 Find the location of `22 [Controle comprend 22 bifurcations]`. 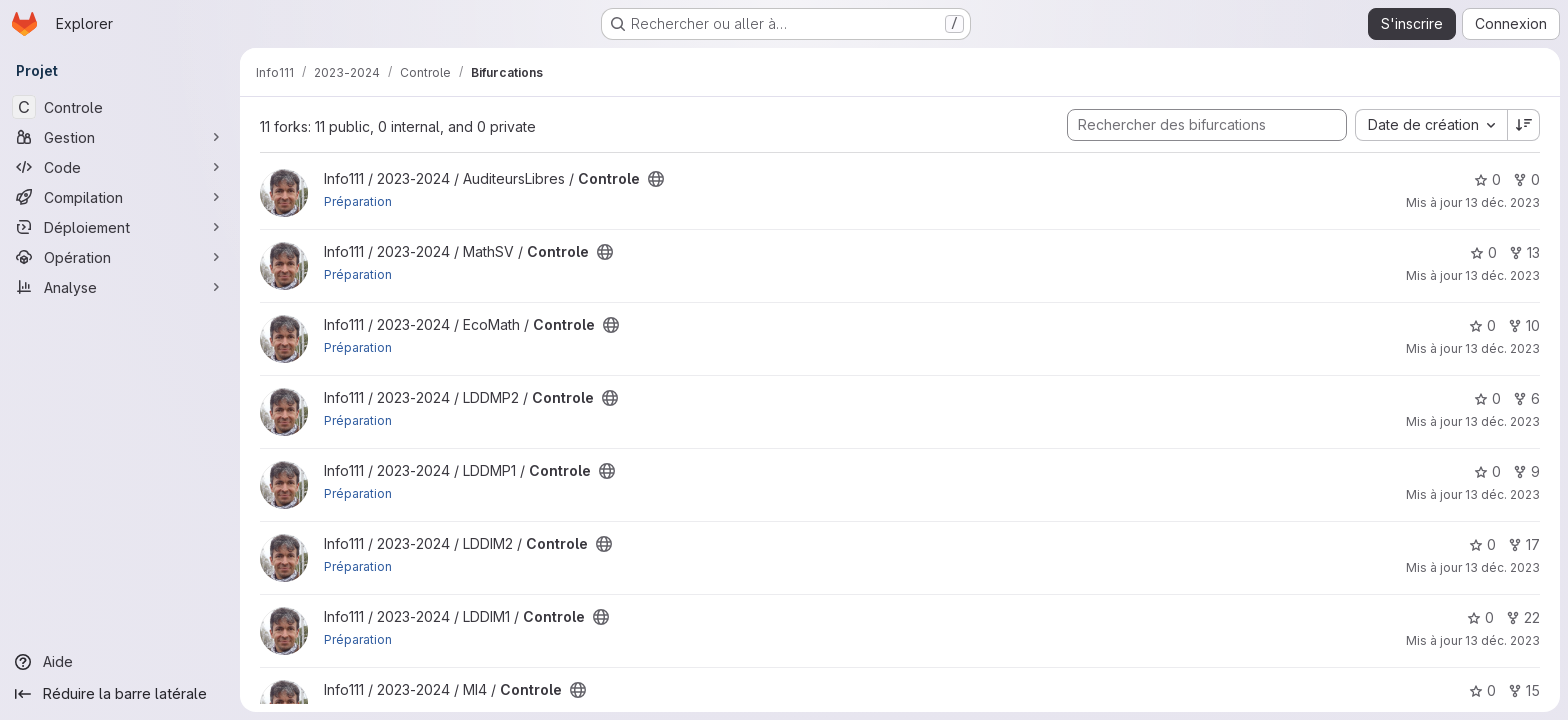

22 [Controle comprend 22 bifurcations] is located at coordinates (1523, 617).